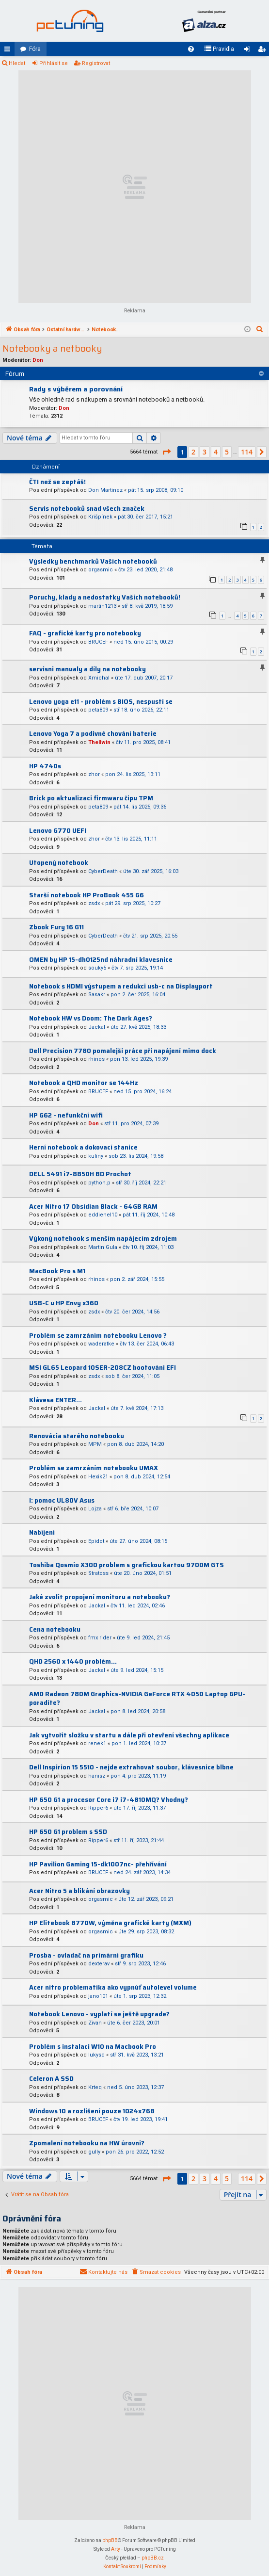 Image resolution: width=269 pixels, height=2576 pixels. What do you see at coordinates (105, 490) in the screenshot?
I see `Don Martinez` at bounding box center [105, 490].